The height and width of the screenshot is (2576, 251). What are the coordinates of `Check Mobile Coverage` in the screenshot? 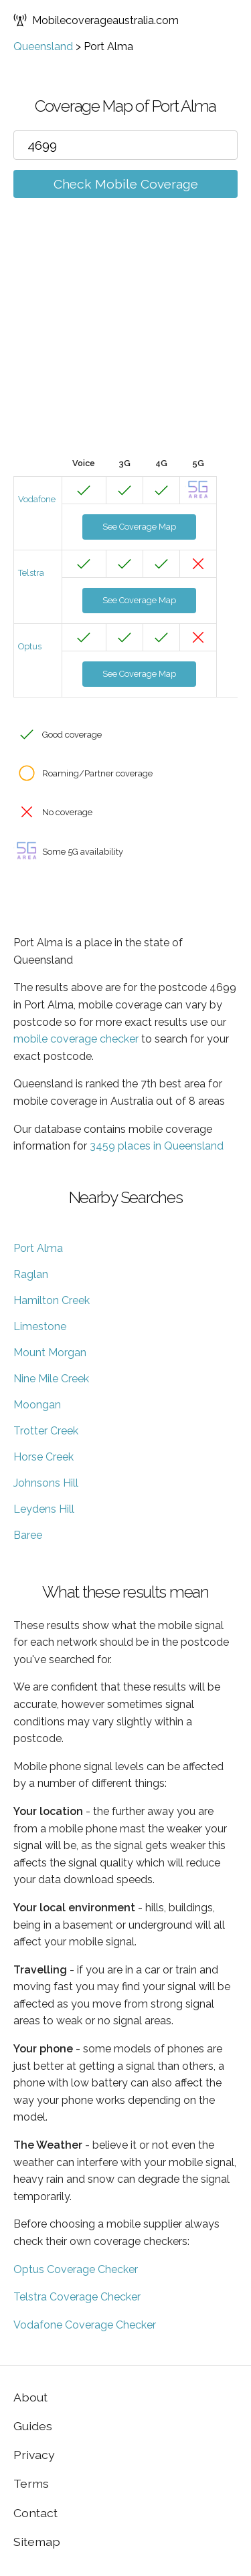 It's located at (126, 184).